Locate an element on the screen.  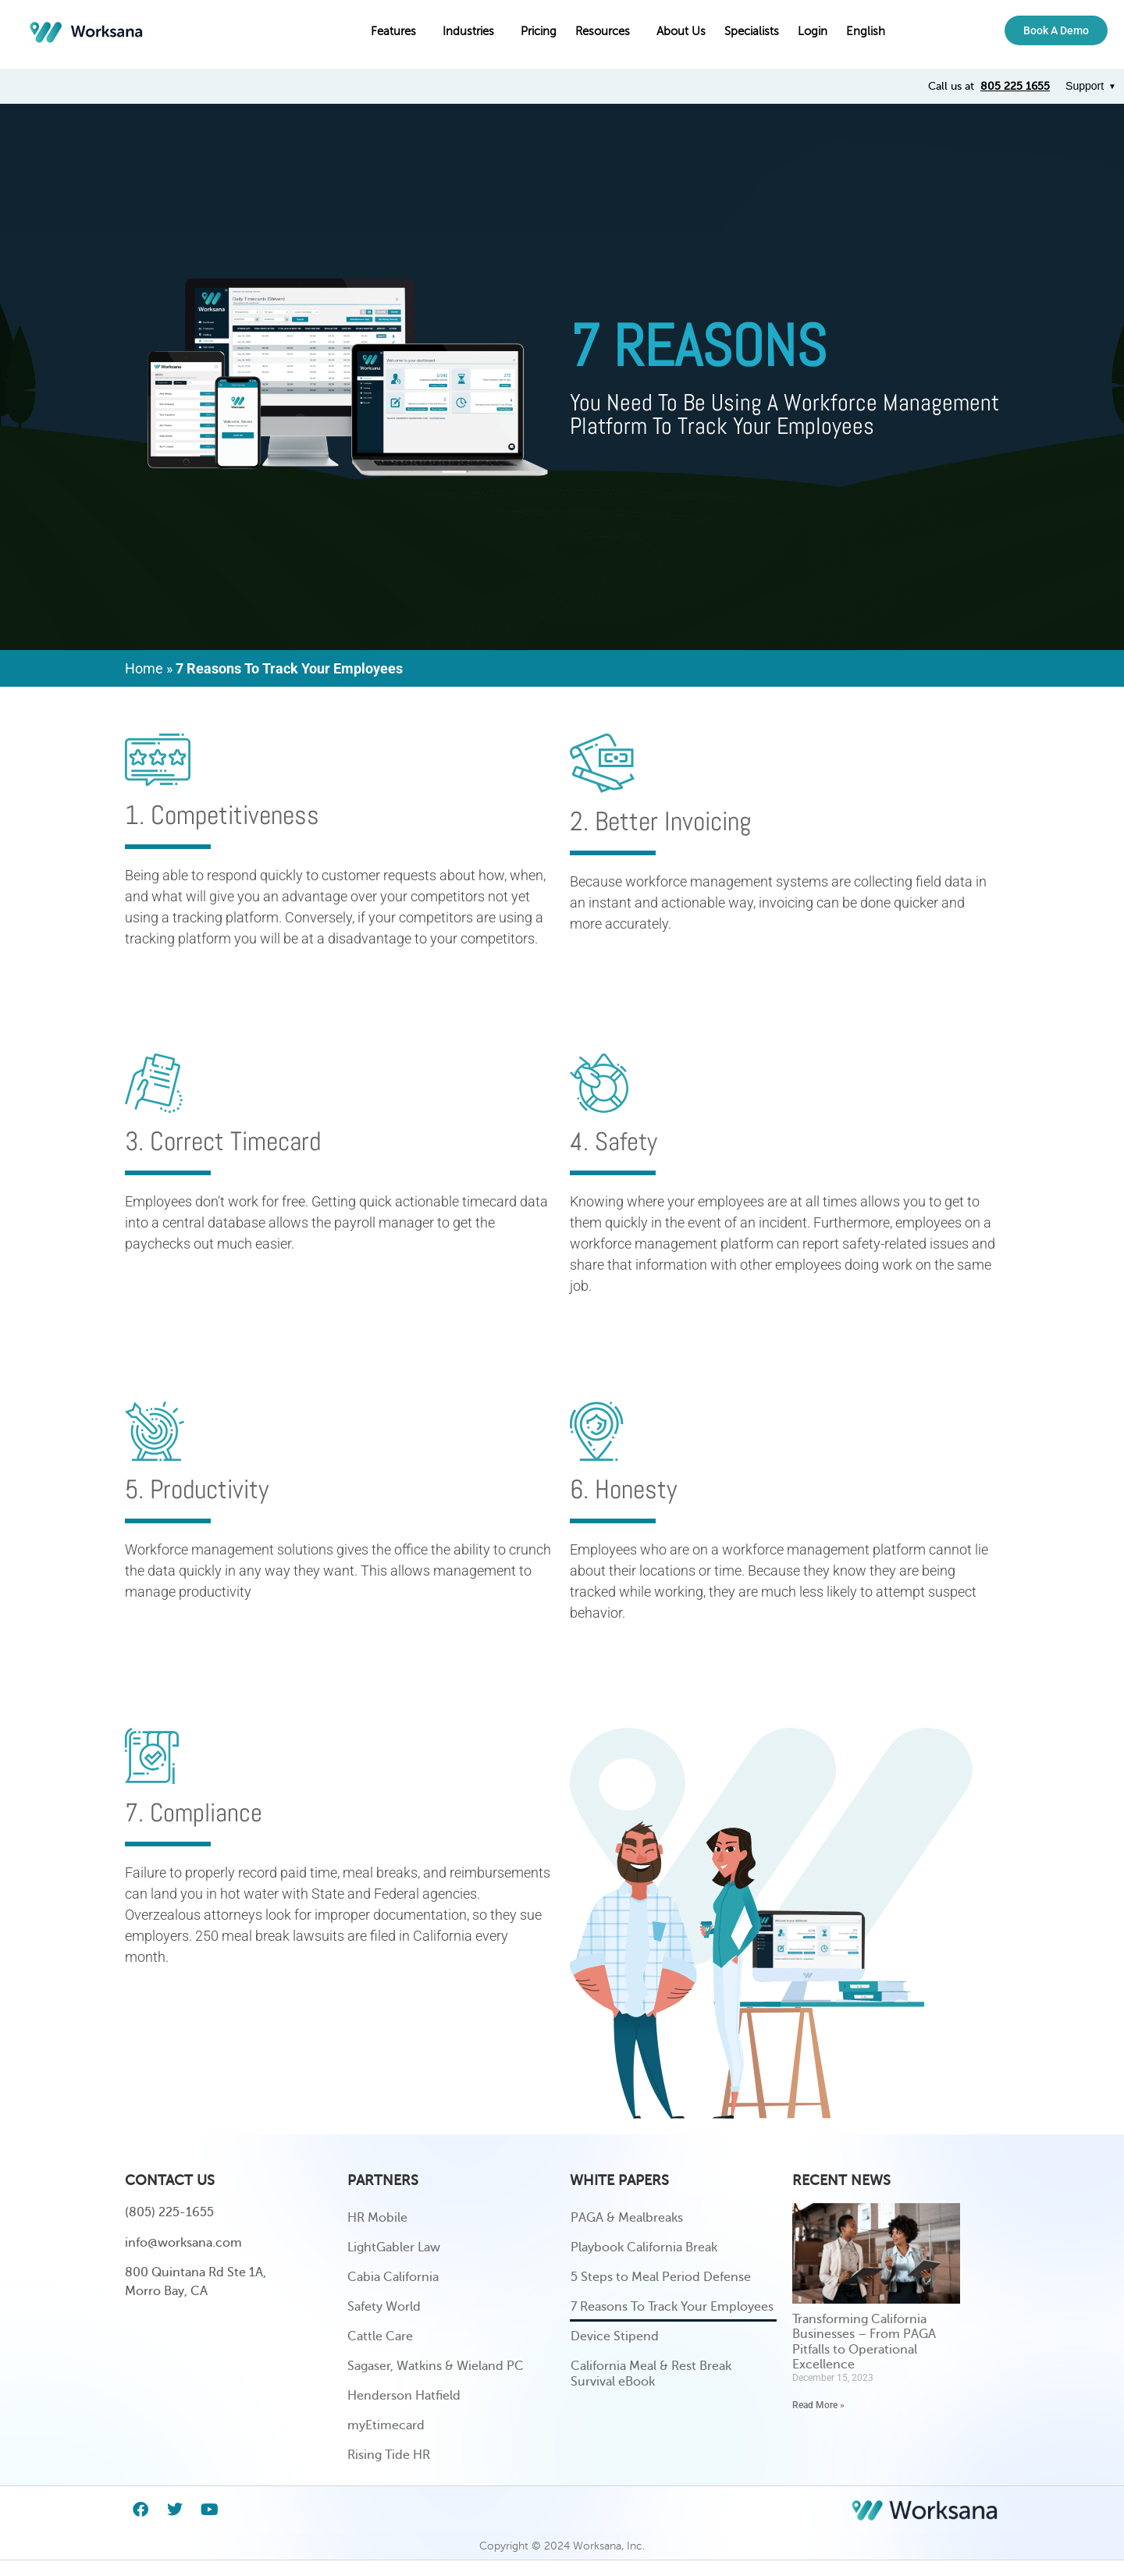
7 Reasons To Track Your Employees is located at coordinates (672, 2307).